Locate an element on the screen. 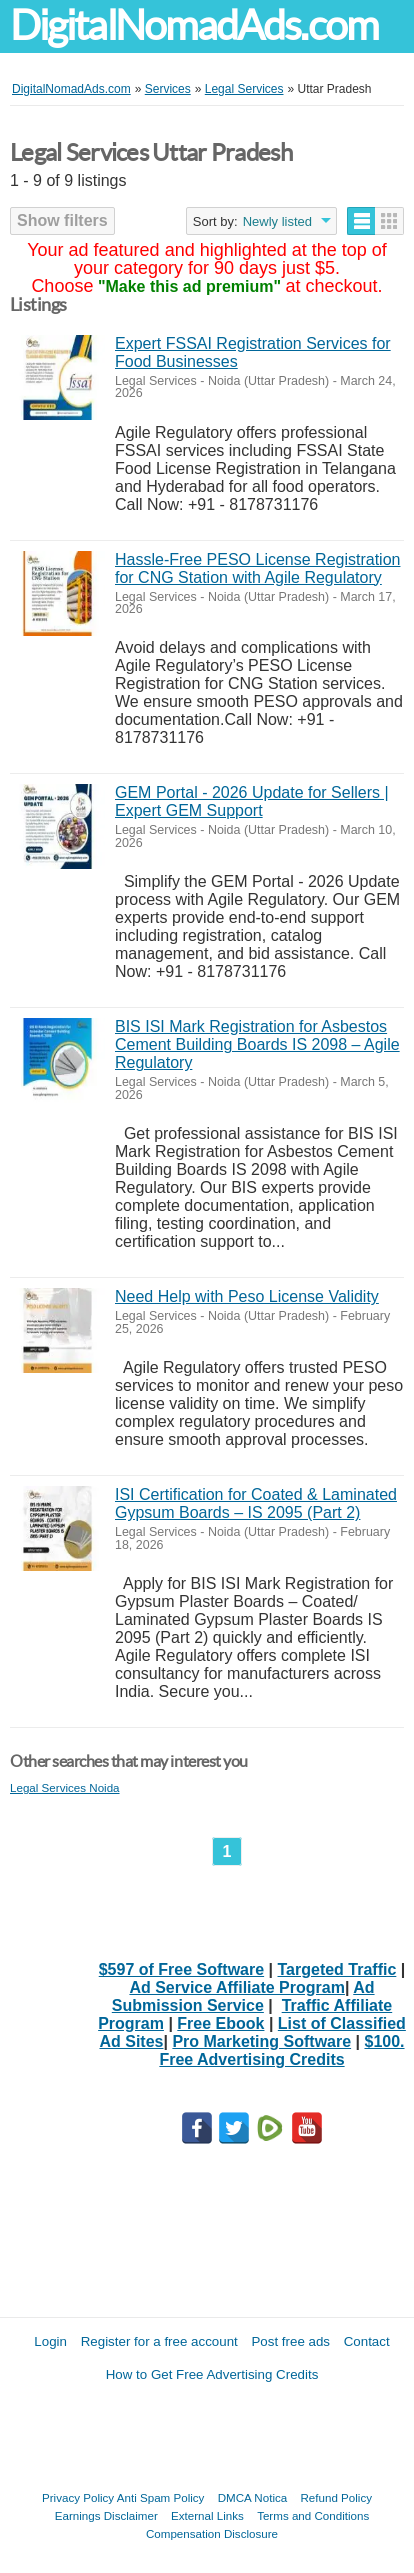 The height and width of the screenshot is (2573, 414). $597 of Free Software is located at coordinates (181, 1969).